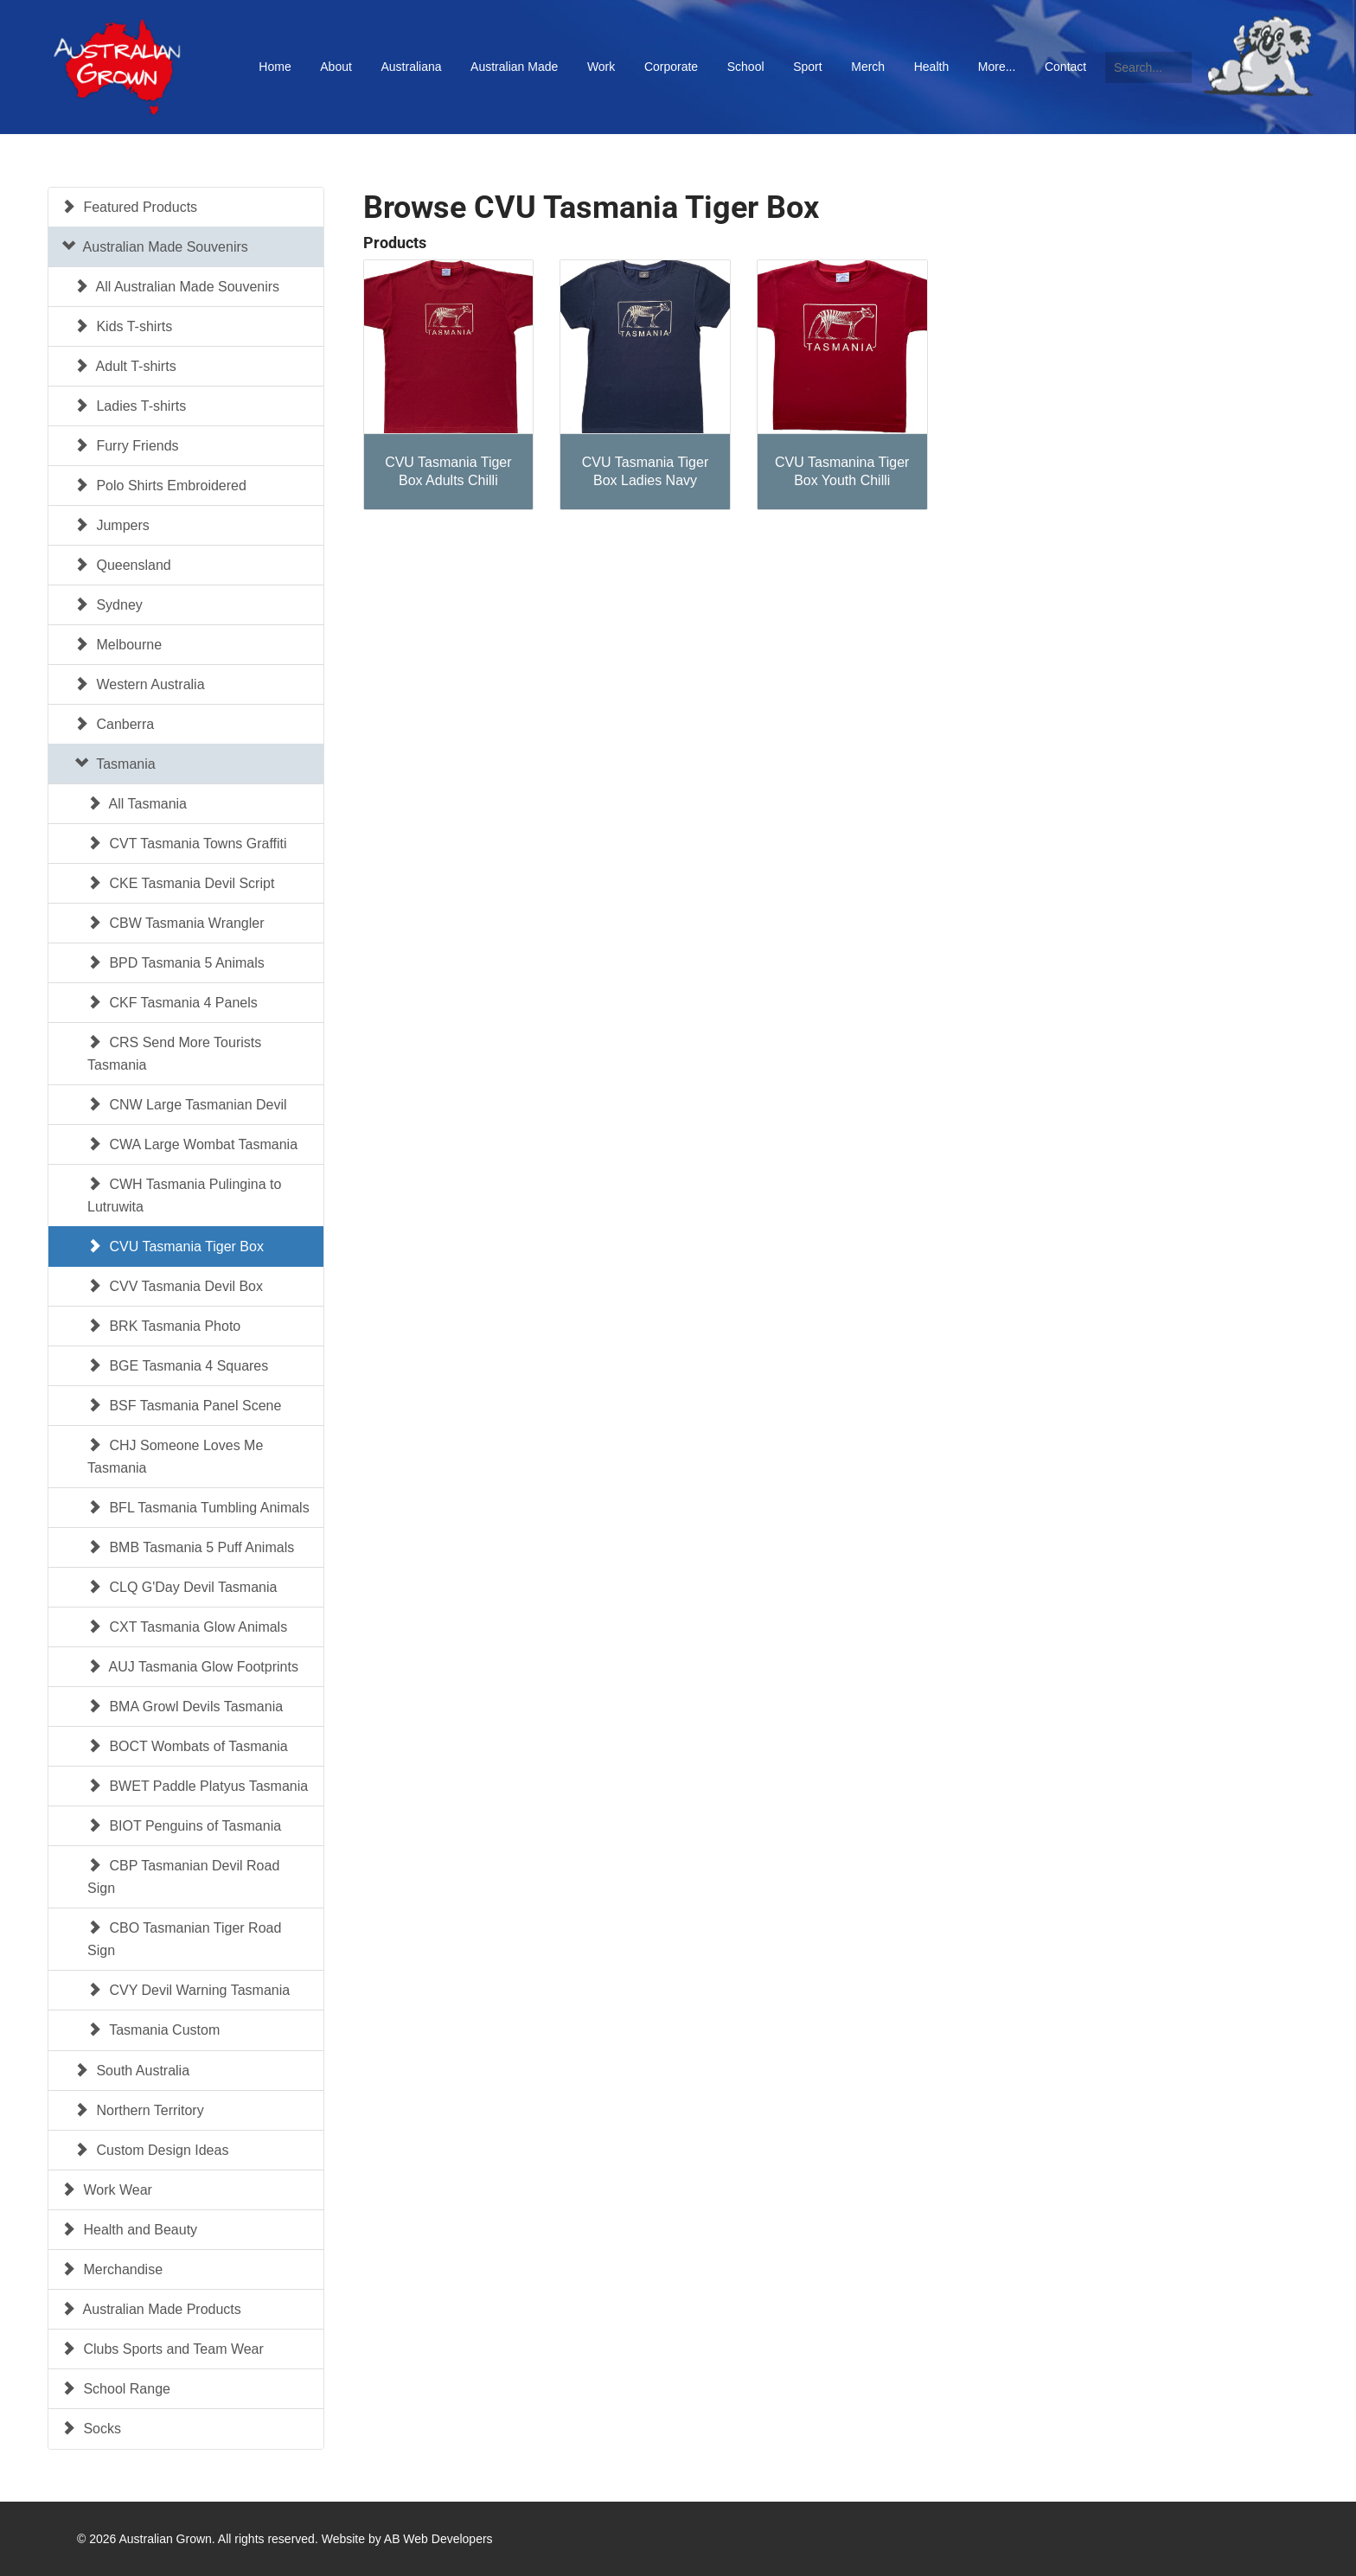 This screenshot has height=2576, width=1356. What do you see at coordinates (190, 1547) in the screenshot?
I see `BMB Tasmania 5 Puff Animals` at bounding box center [190, 1547].